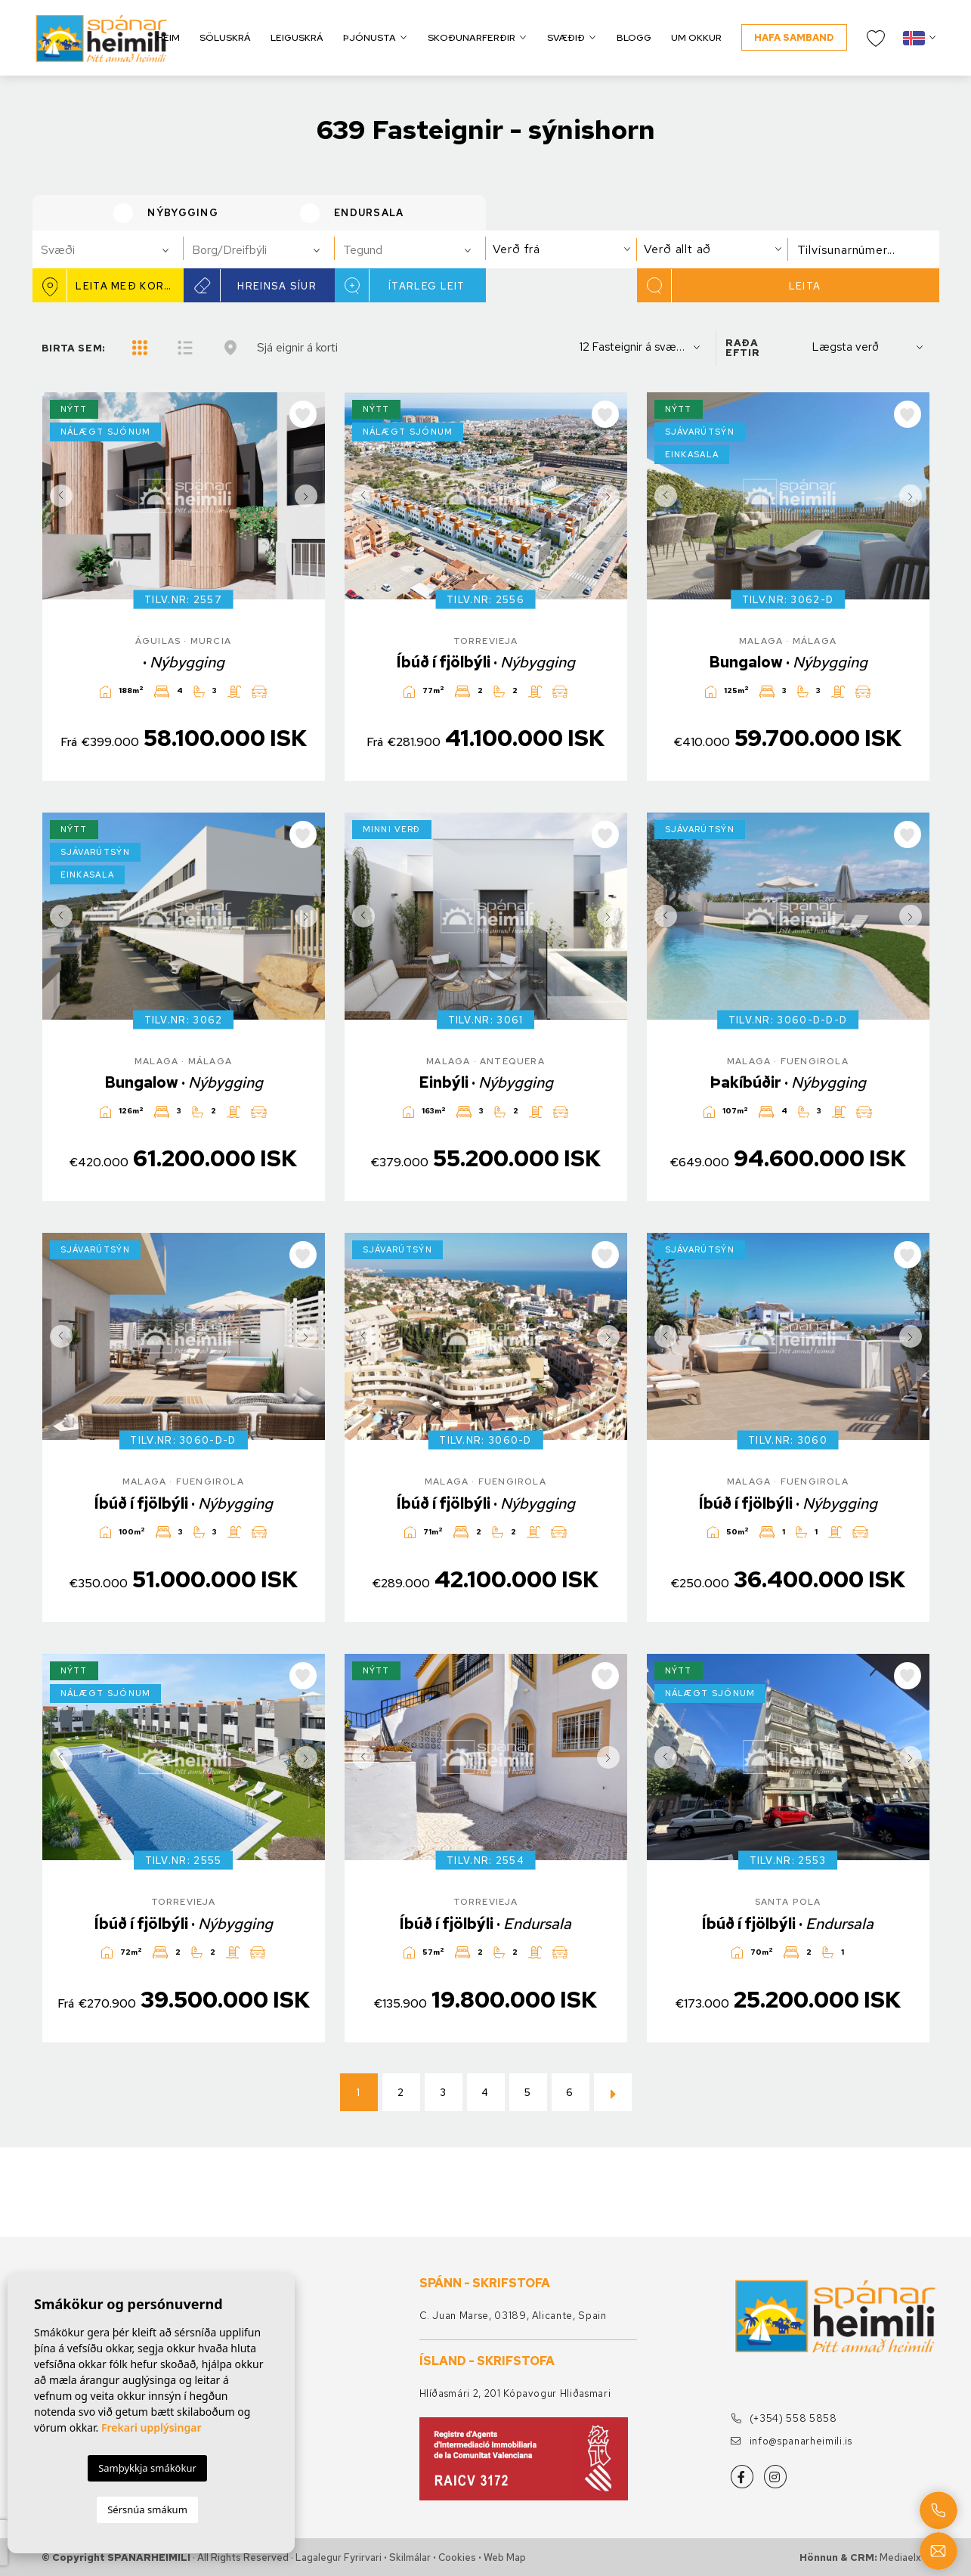 The height and width of the screenshot is (2576, 971). Describe the element at coordinates (108, 249) in the screenshot. I see `[combobox]` at that location.